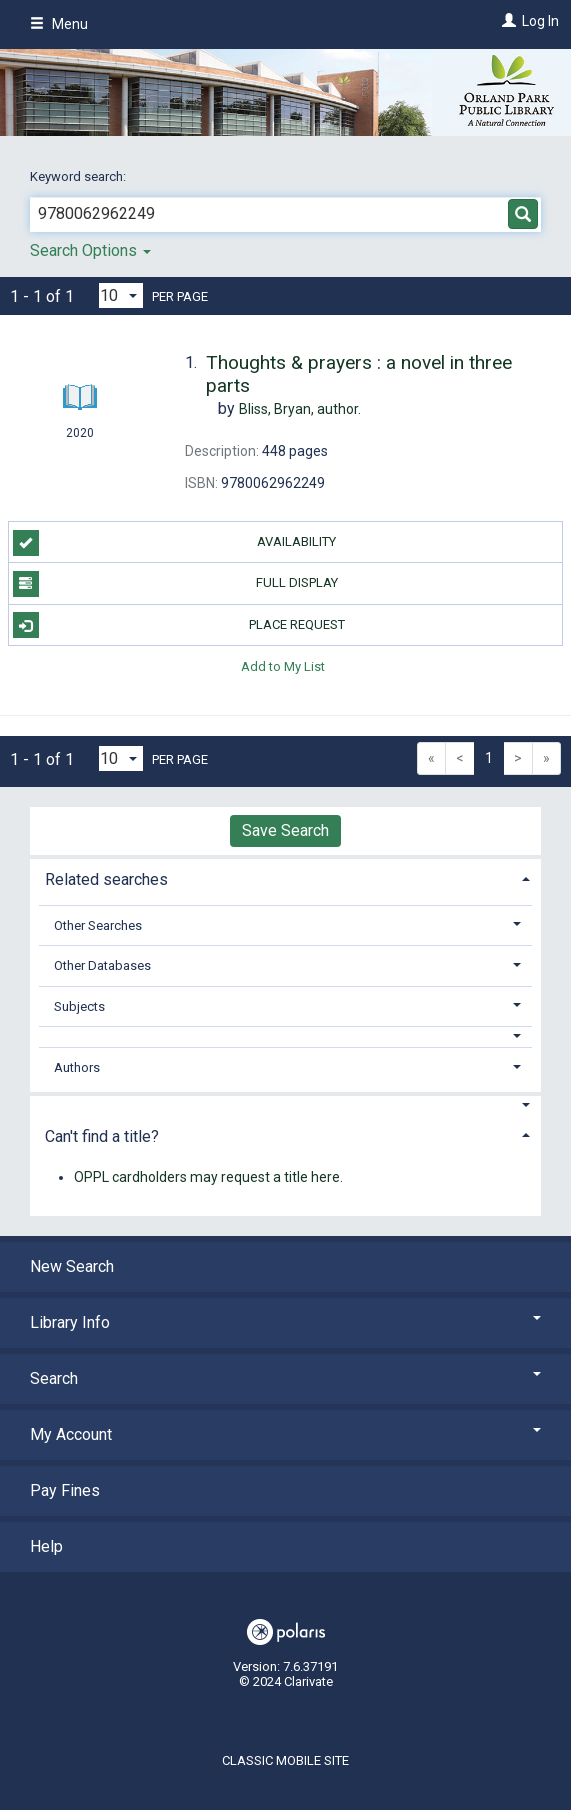 The height and width of the screenshot is (1810, 571). Describe the element at coordinates (59, 24) in the screenshot. I see `Menu` at that location.